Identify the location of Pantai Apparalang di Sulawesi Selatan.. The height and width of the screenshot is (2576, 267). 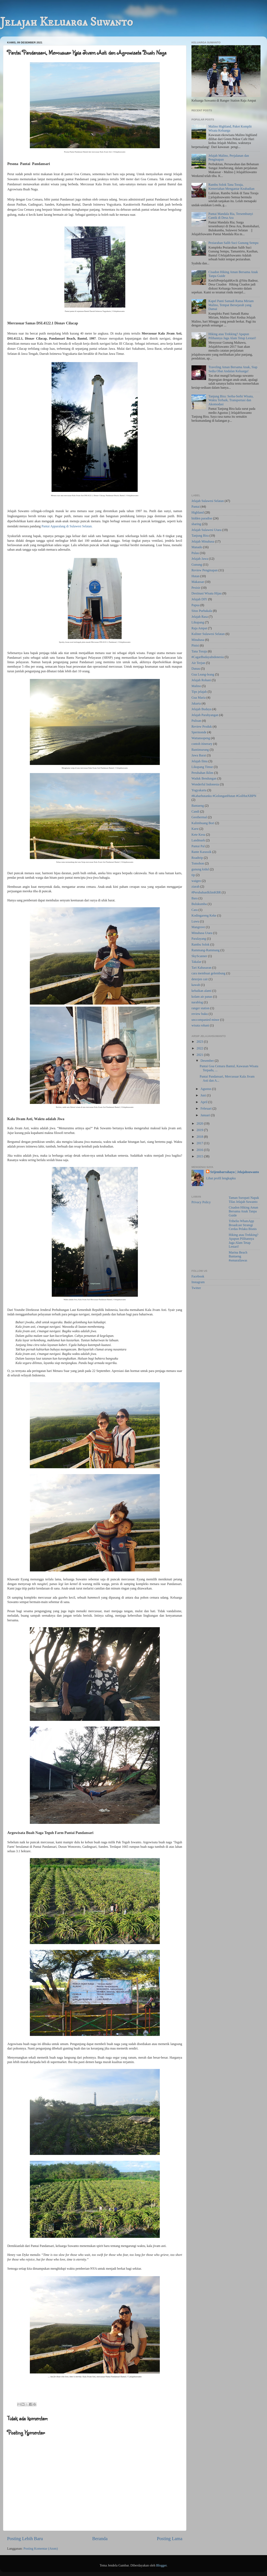
(66, 526).